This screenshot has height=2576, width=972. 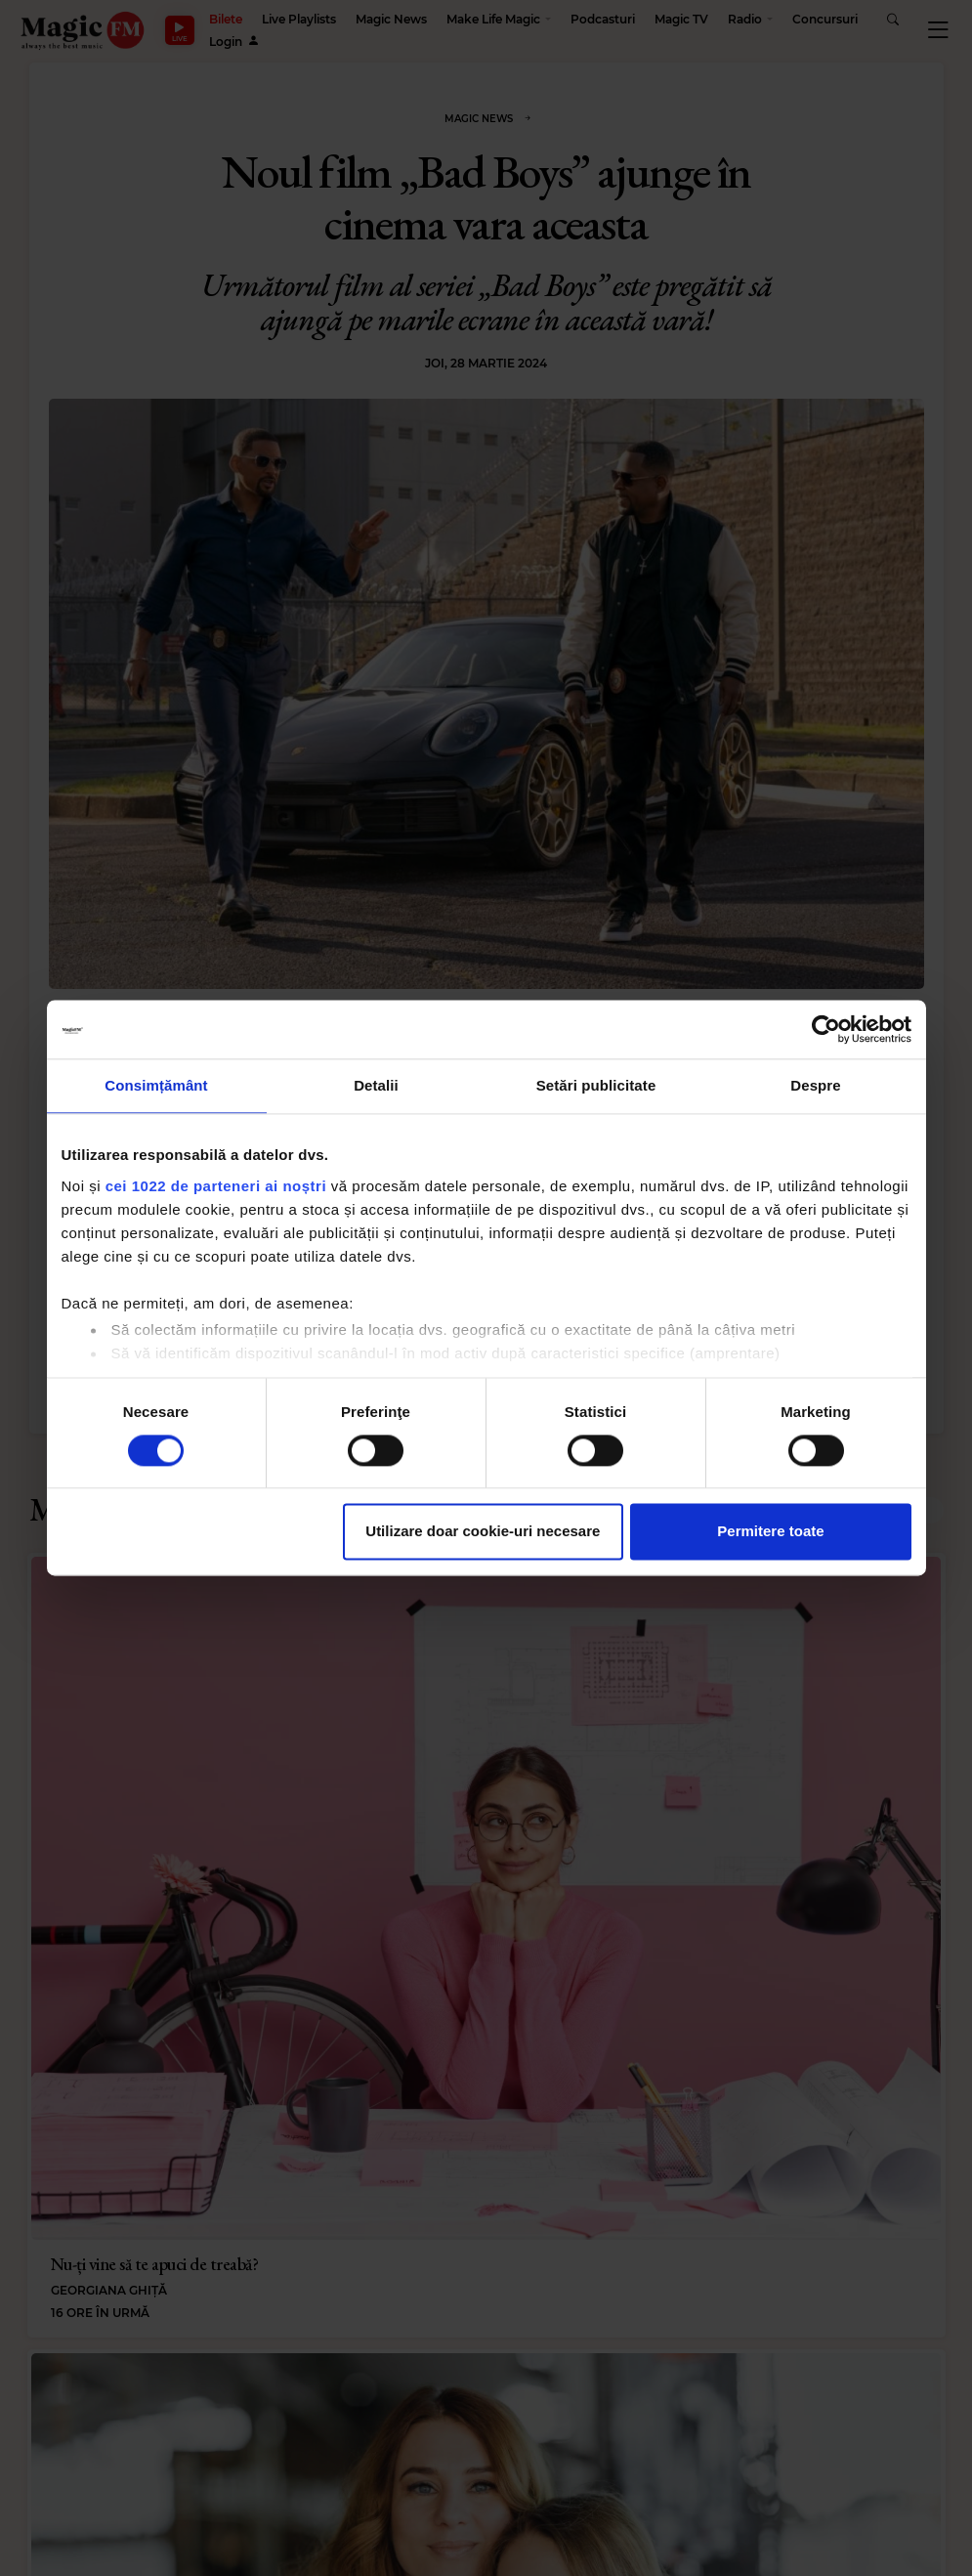 I want to click on Consimțământ [tab], so click(x=156, y=1085).